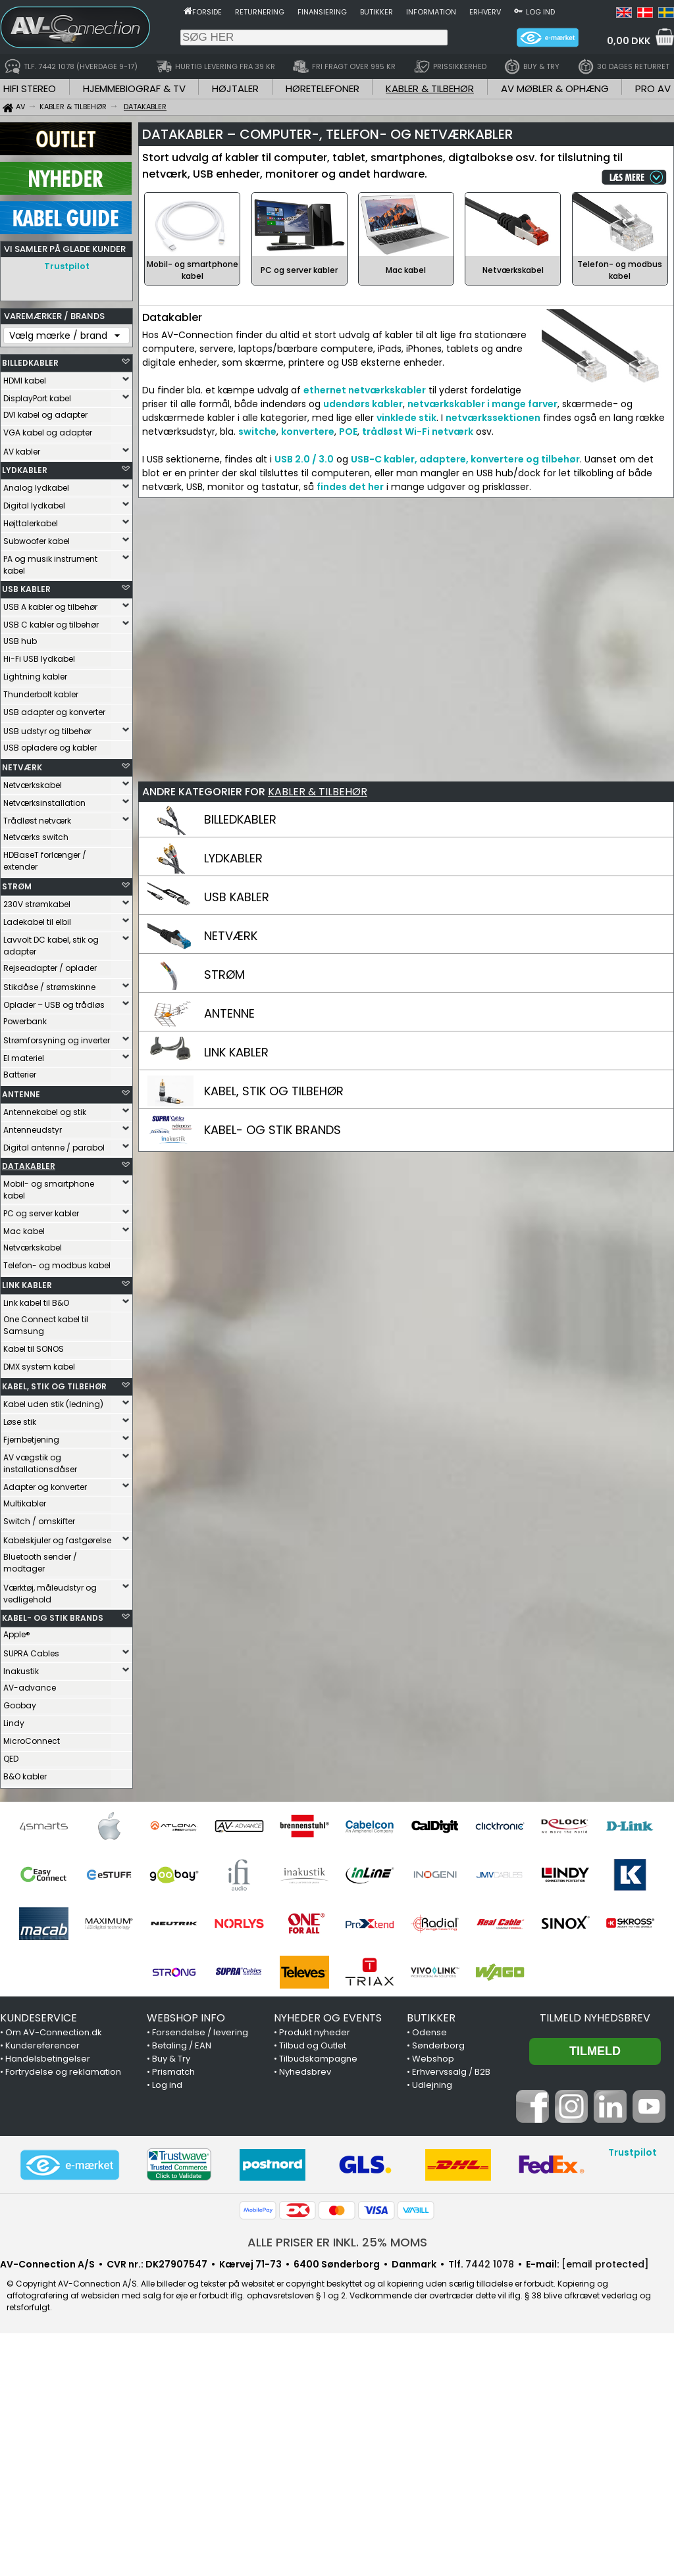  Describe the element at coordinates (173, 2072) in the screenshot. I see `Prismatch` at that location.